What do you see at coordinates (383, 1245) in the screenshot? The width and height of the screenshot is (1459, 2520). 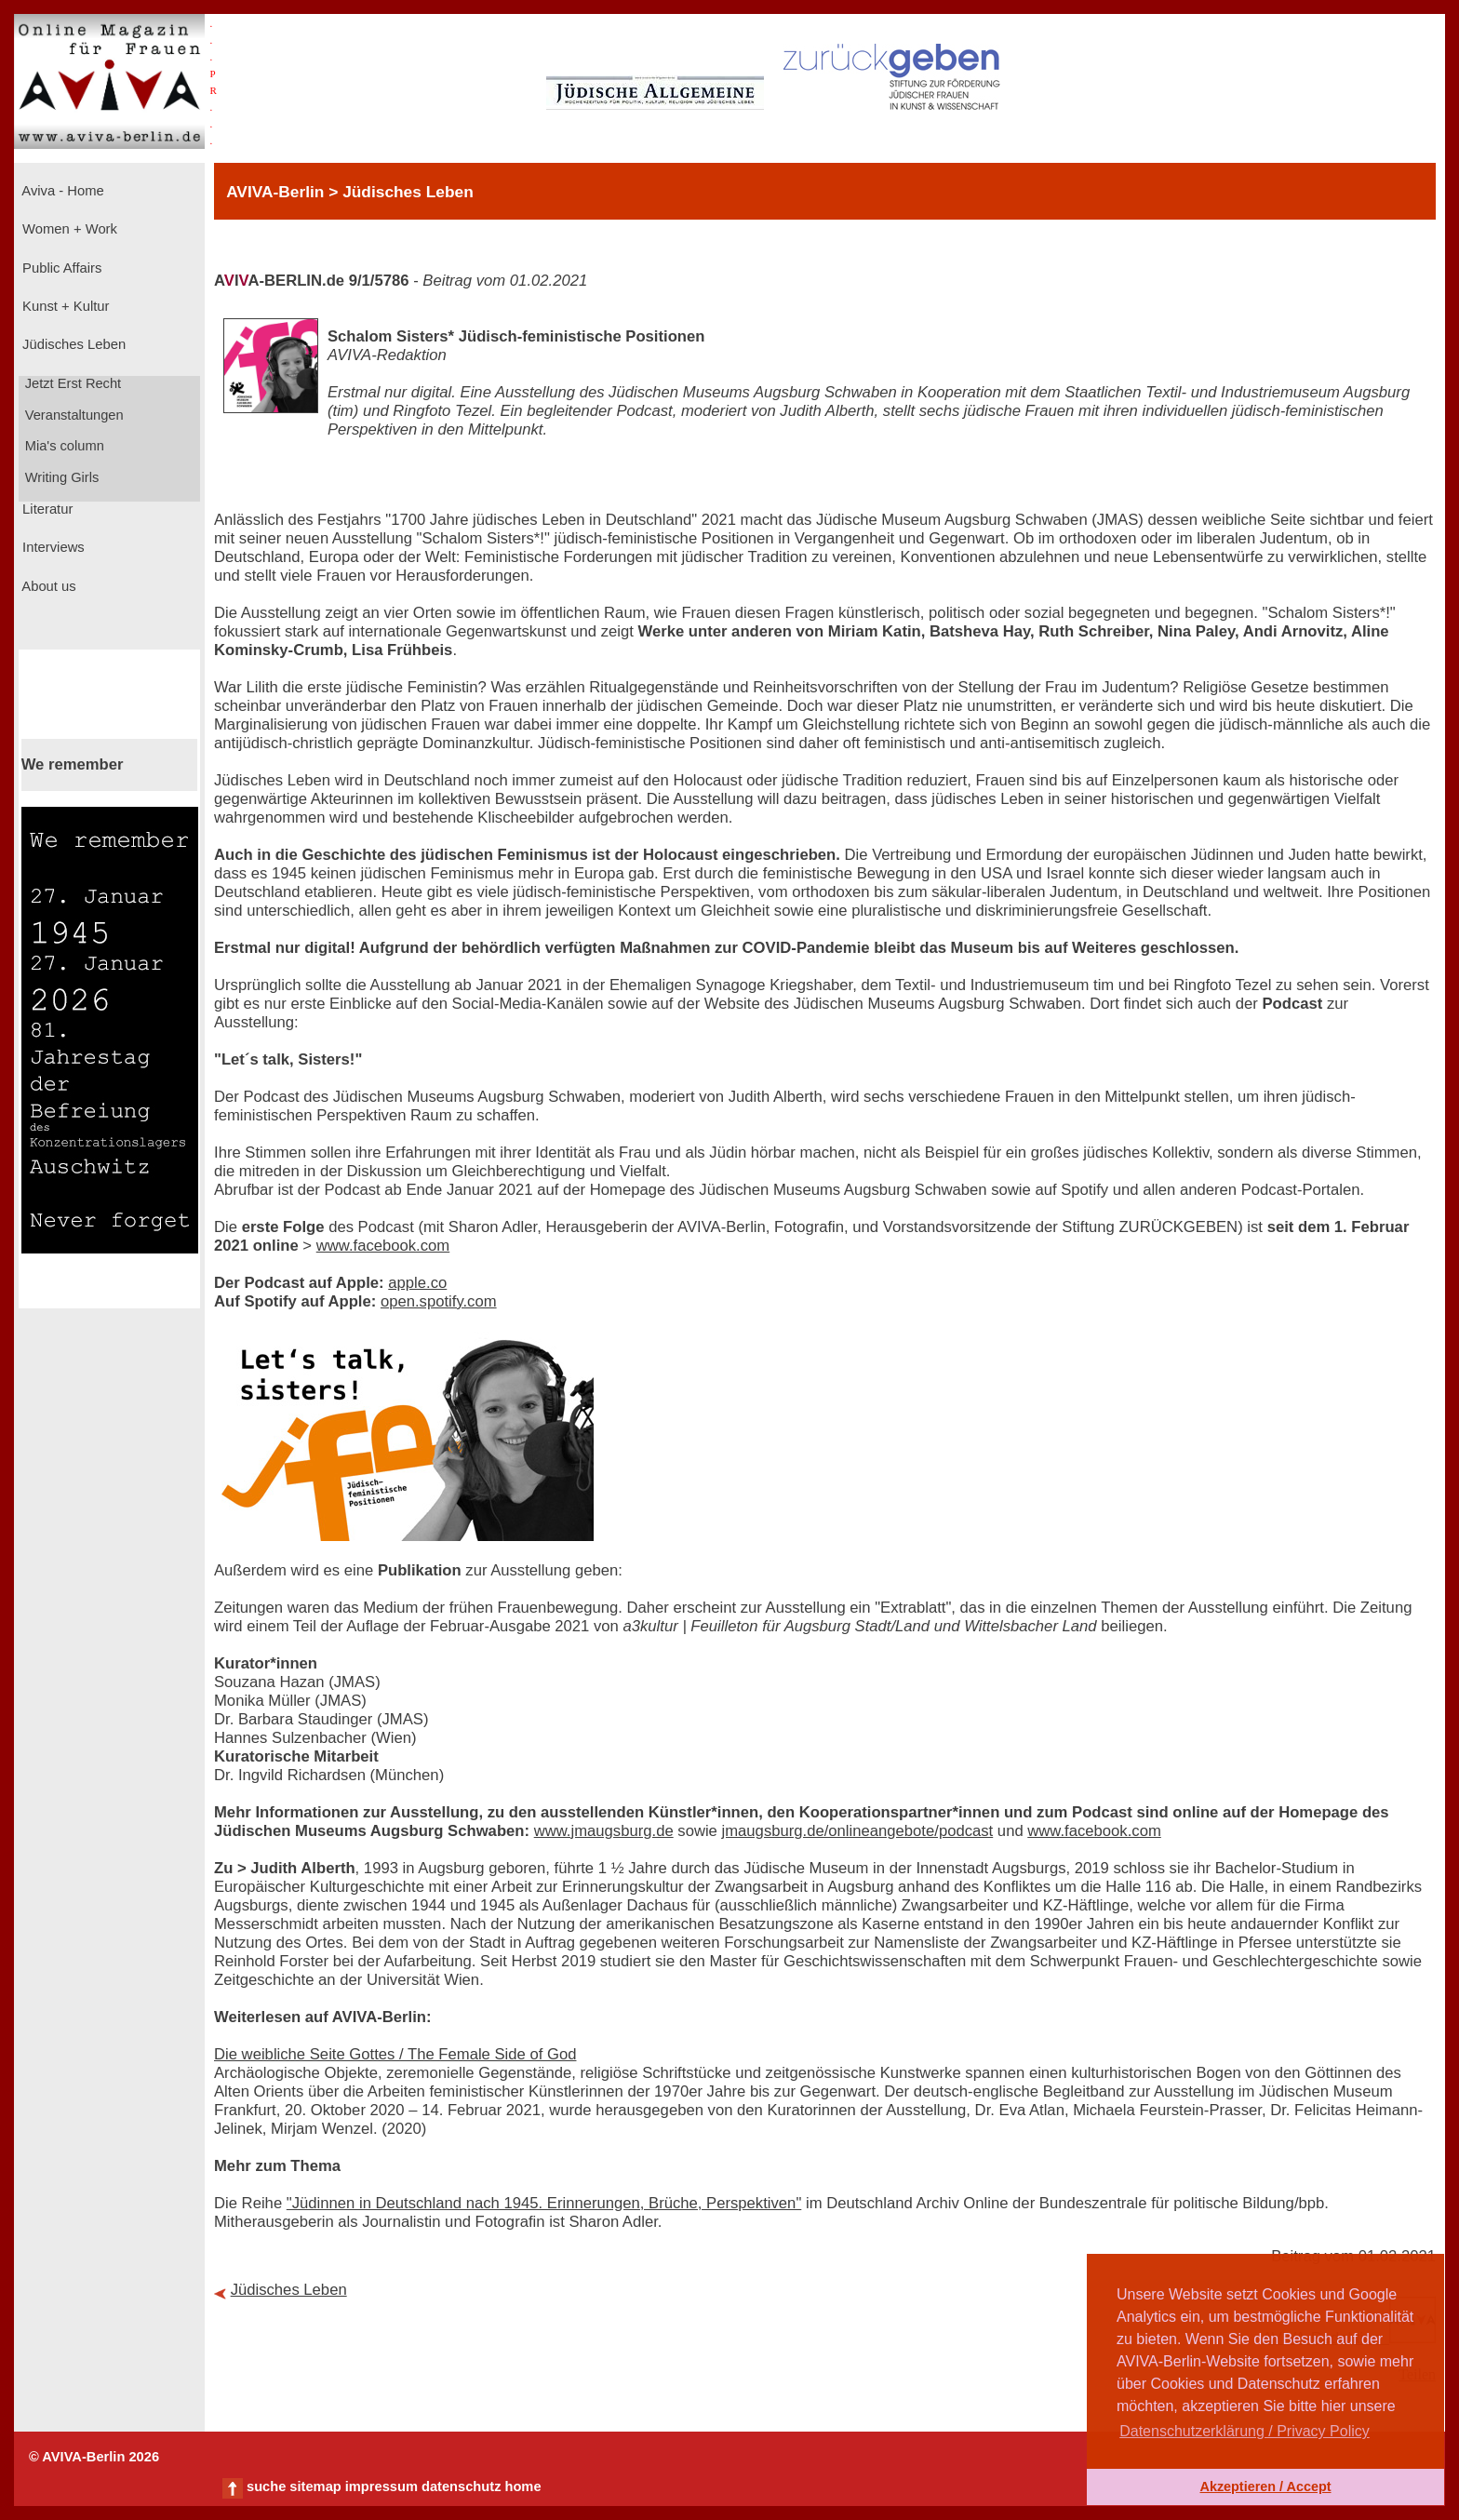 I see `www.facebook.com` at bounding box center [383, 1245].